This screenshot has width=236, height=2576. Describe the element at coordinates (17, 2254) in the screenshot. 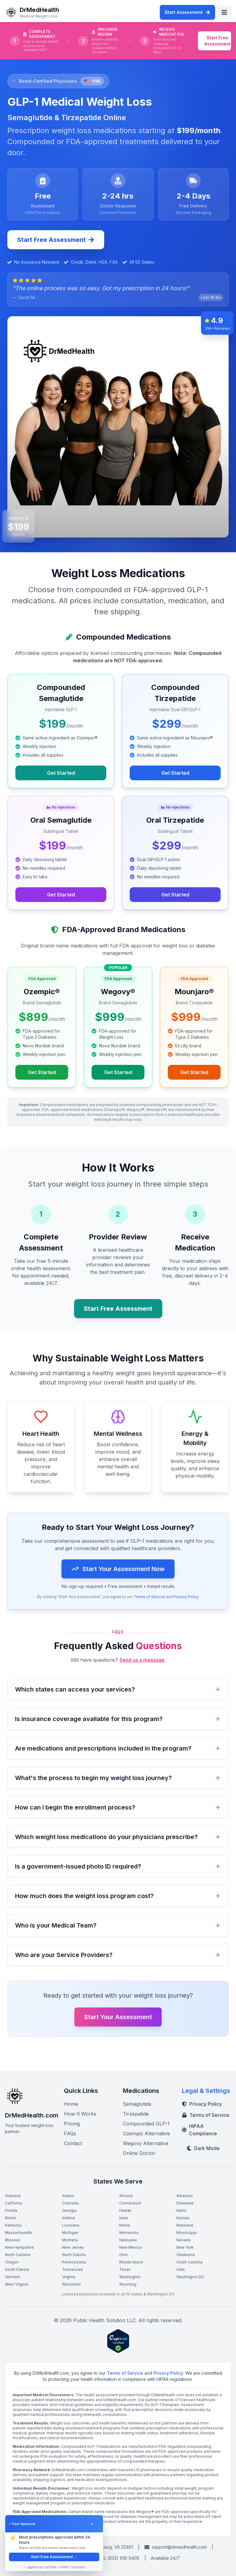

I see `North Carolina` at that location.